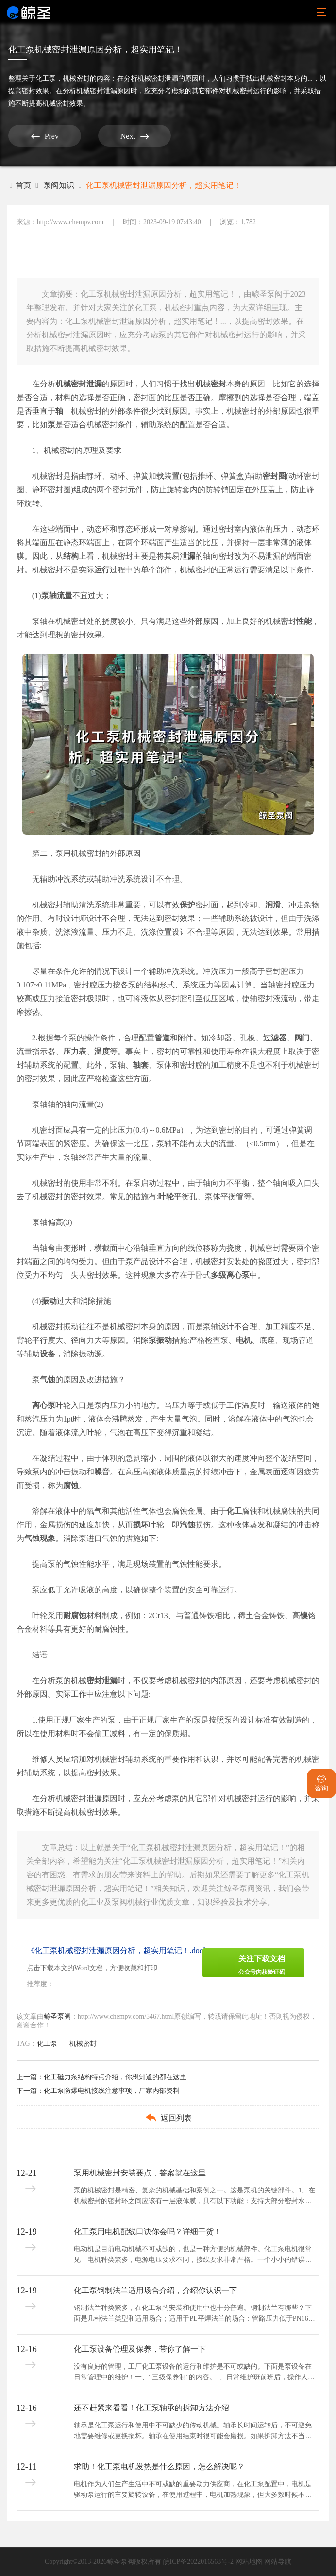 This screenshot has width=336, height=2576. Describe the element at coordinates (74, 1615) in the screenshot. I see `耐腐蚀` at that location.